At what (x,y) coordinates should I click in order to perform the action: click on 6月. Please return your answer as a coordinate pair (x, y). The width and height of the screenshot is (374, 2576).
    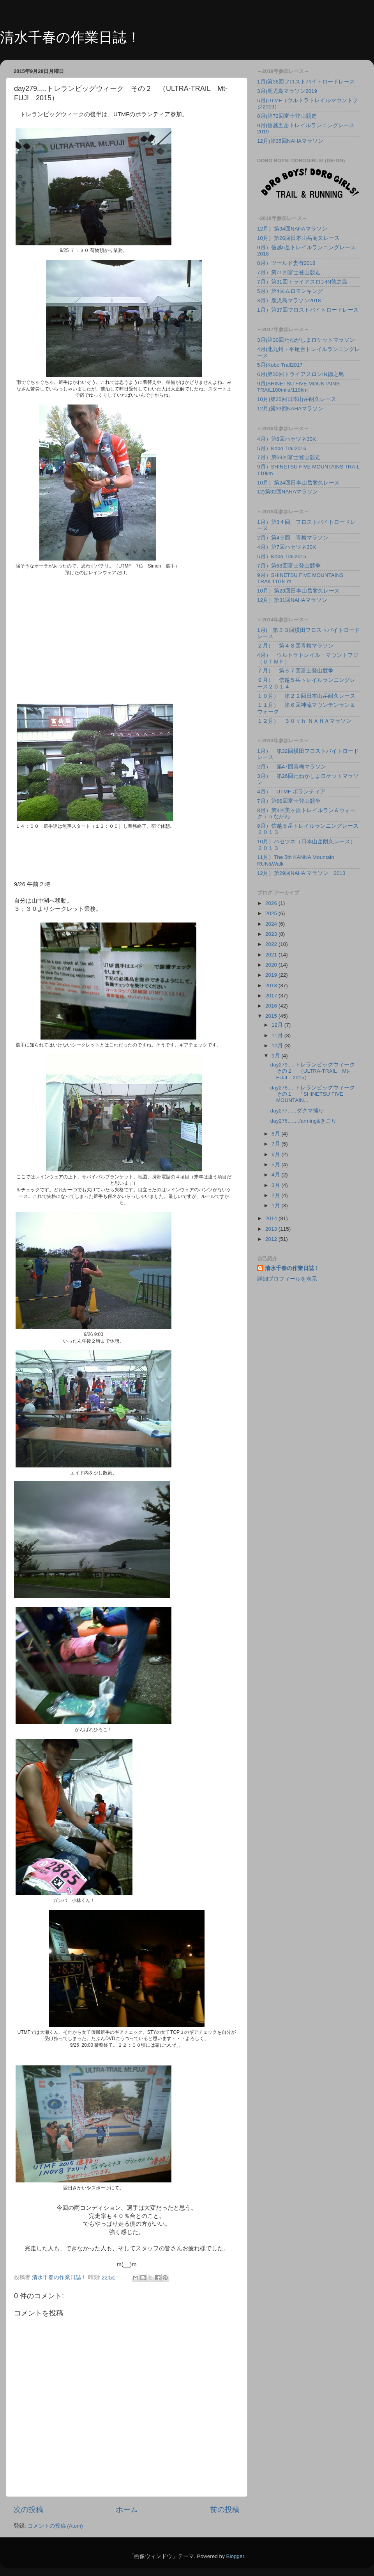
    Looking at the image, I should click on (276, 1154).